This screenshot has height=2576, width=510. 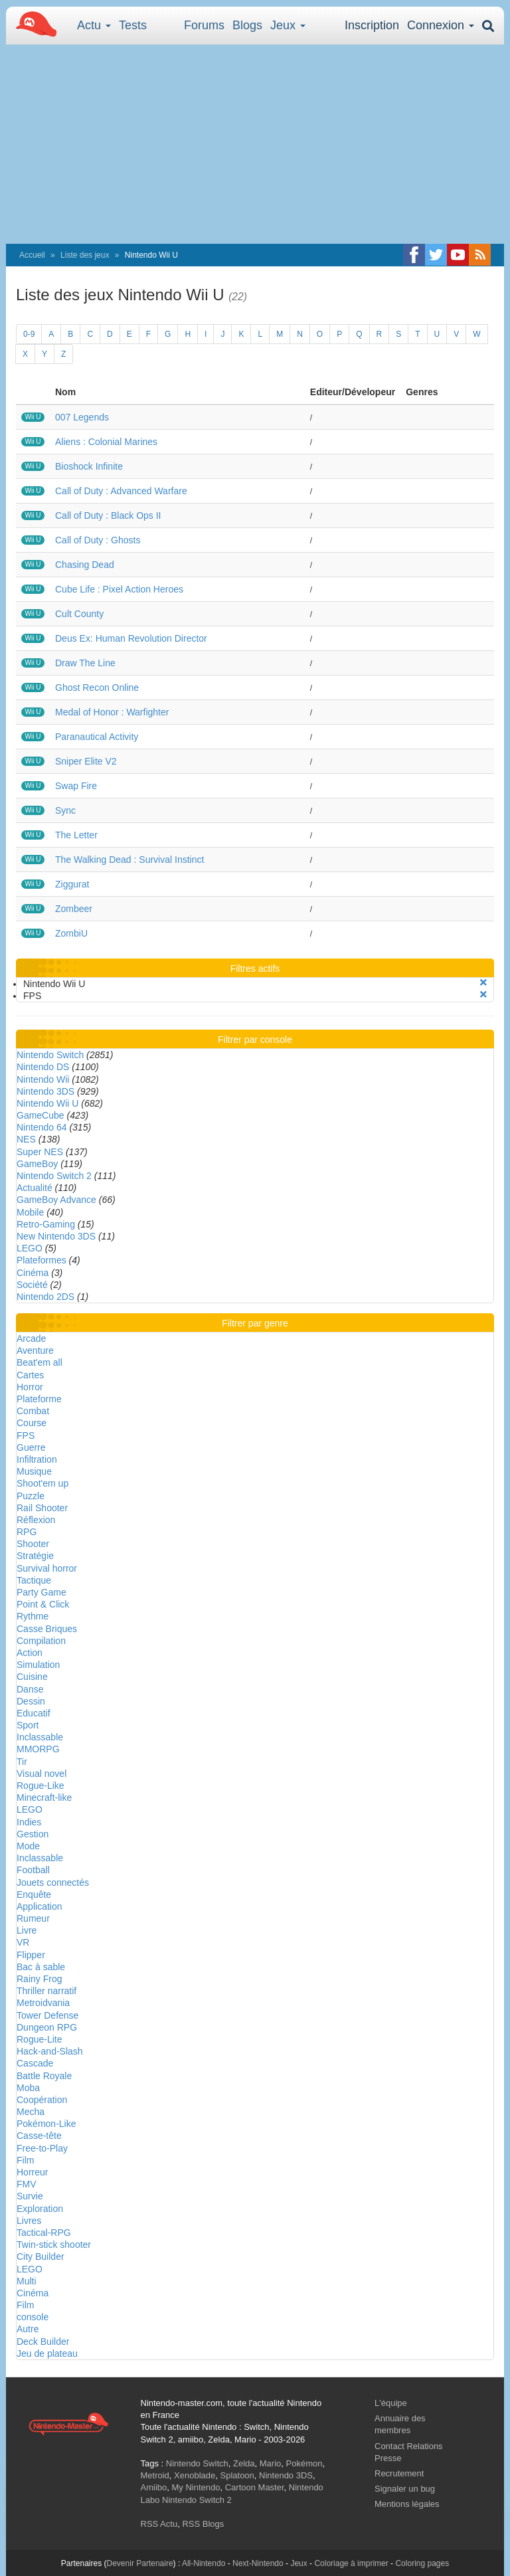 I want to click on Xenoblade, so click(x=194, y=2475).